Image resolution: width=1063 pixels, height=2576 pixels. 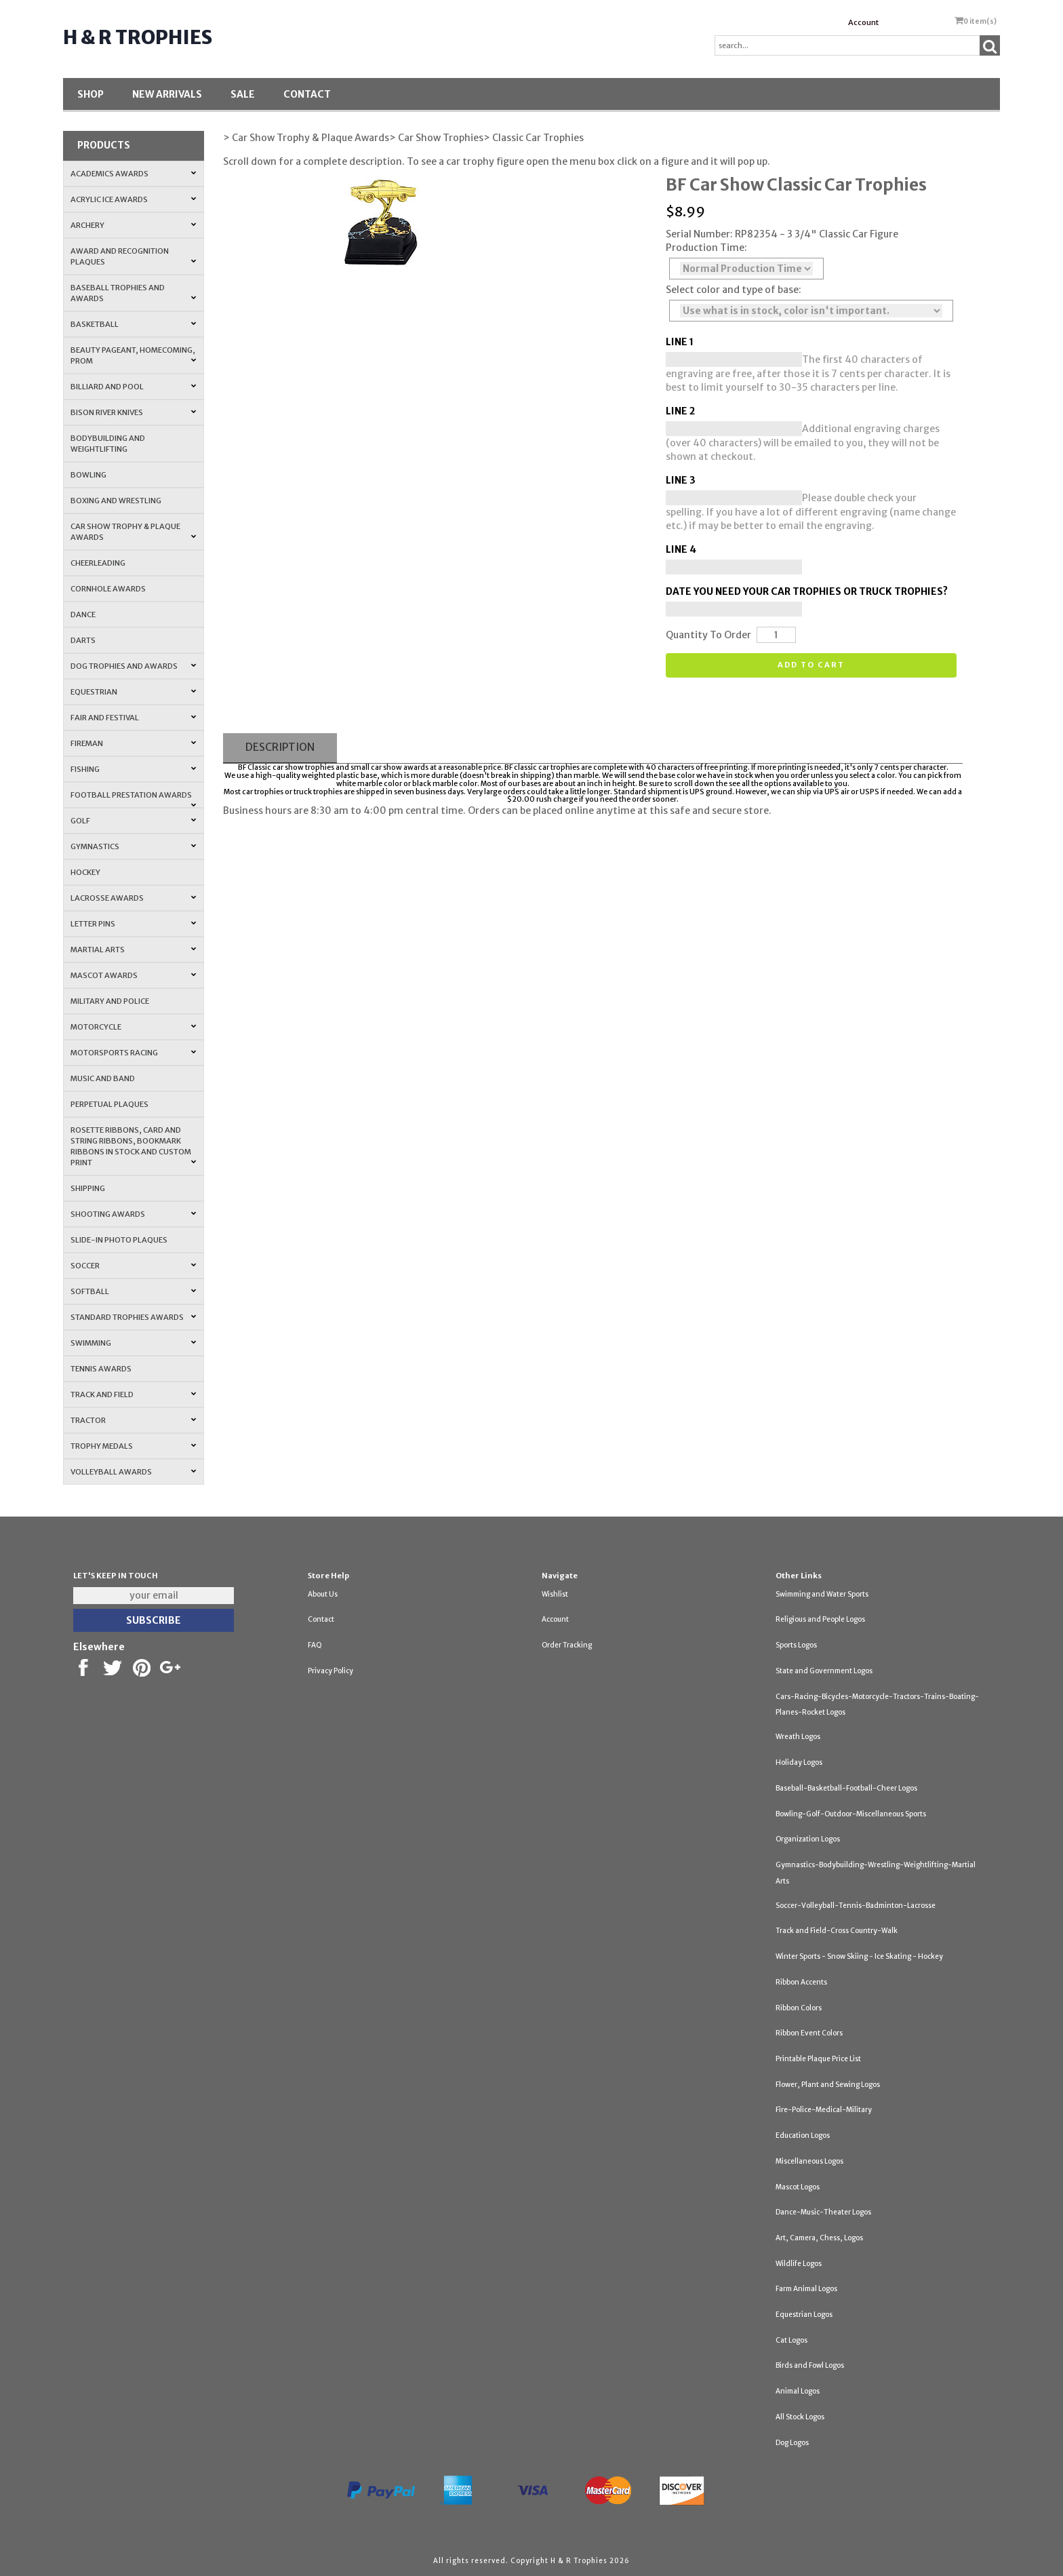 I want to click on > Car Show Trophy & Plaque Awards, so click(x=306, y=138).